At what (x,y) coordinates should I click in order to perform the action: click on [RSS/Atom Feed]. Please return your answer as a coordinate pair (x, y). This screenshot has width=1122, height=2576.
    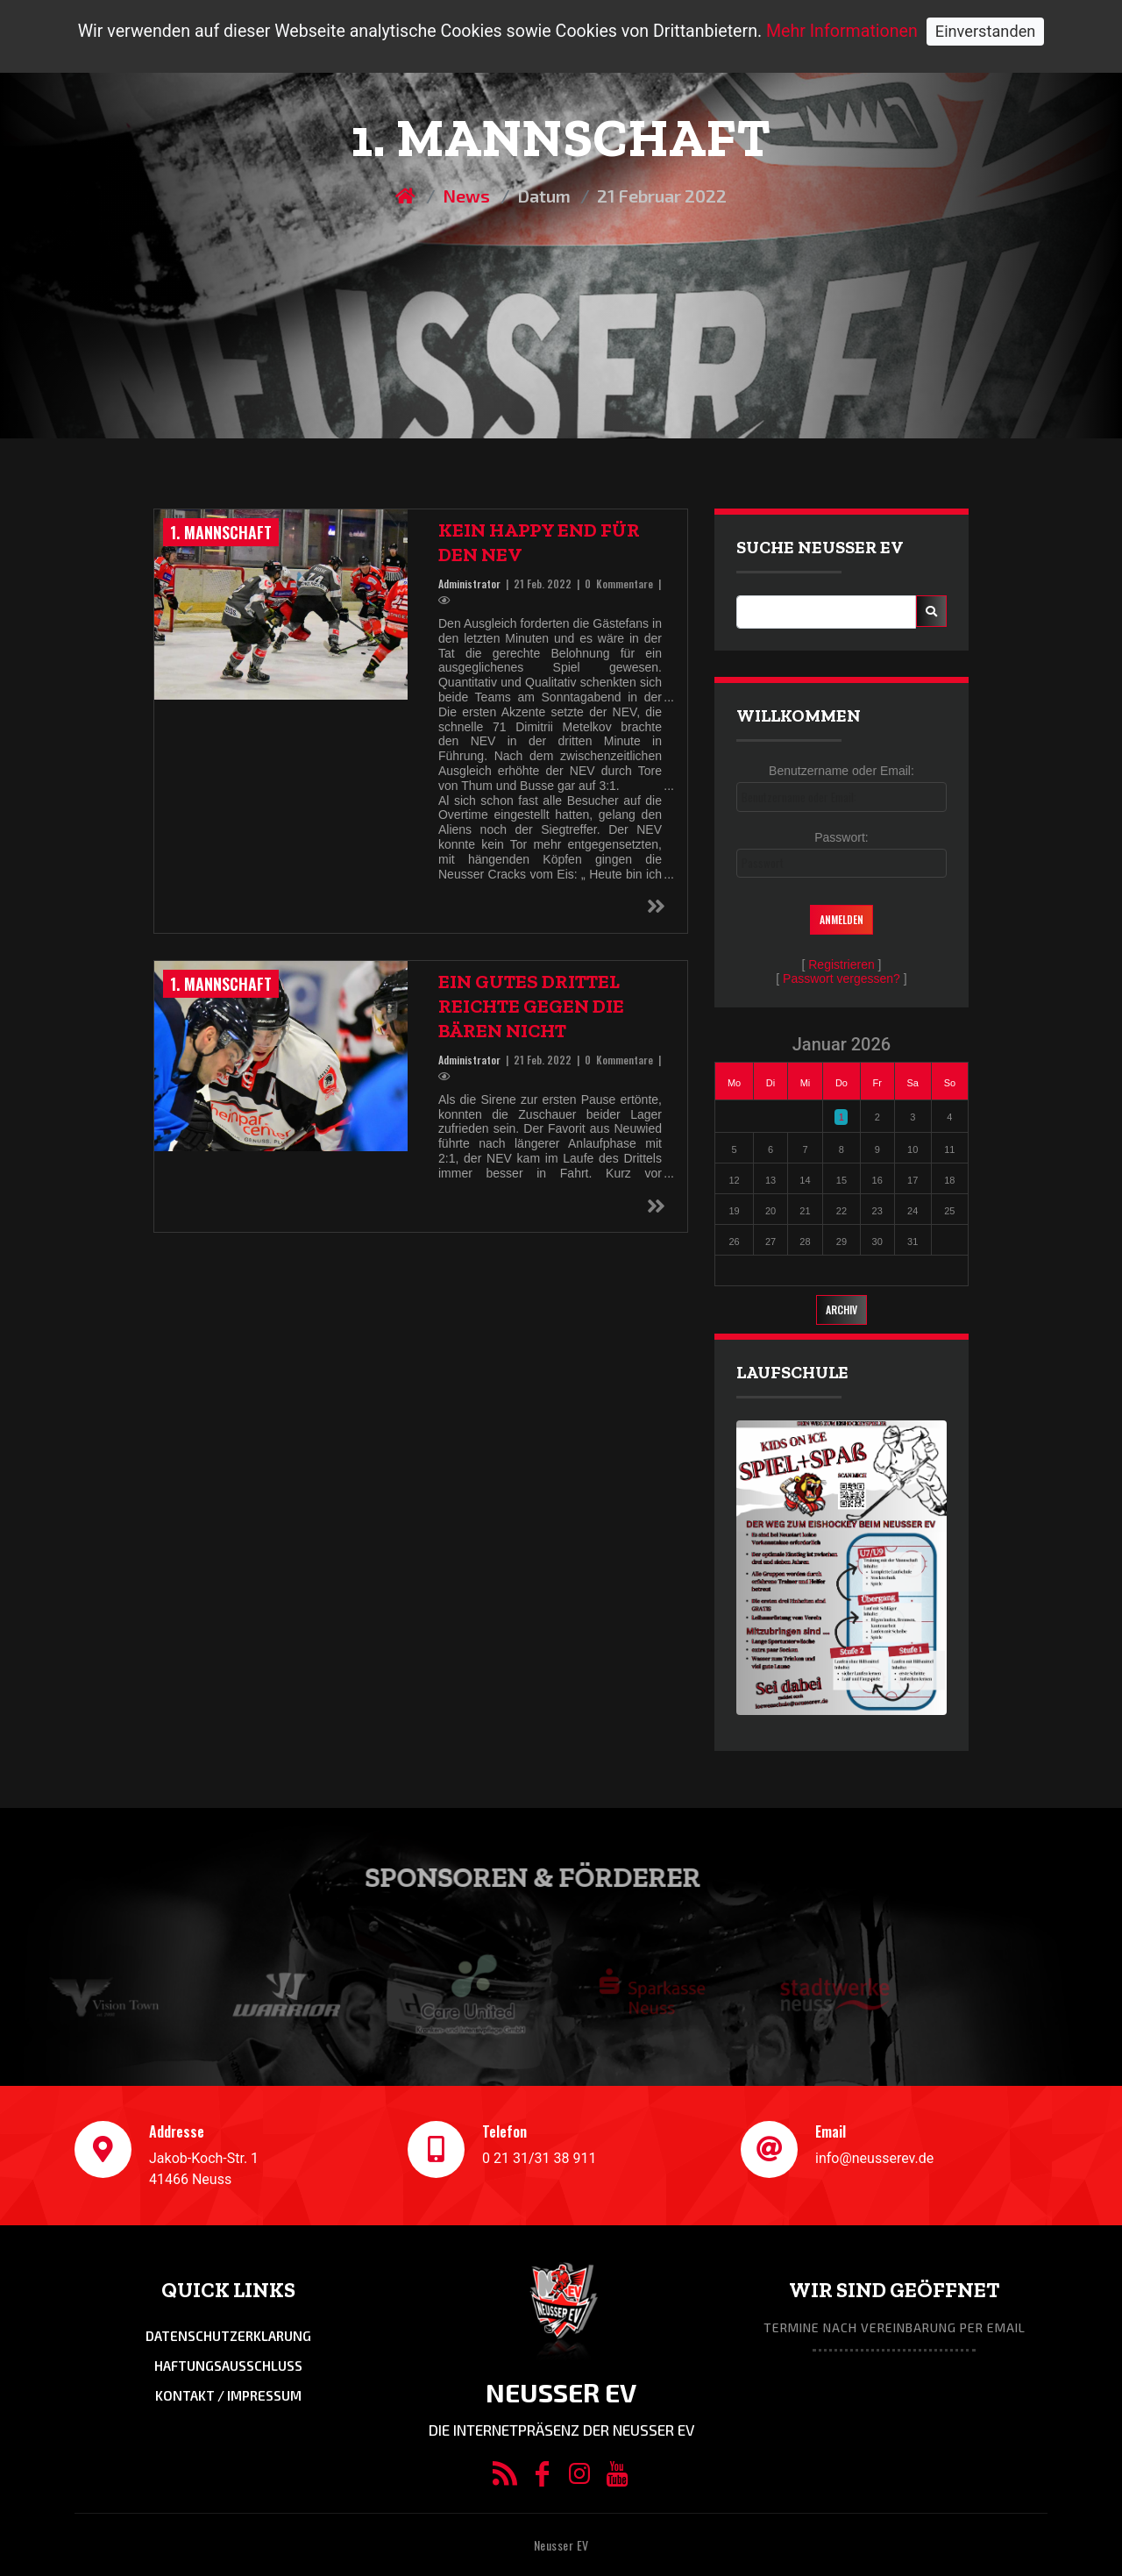
    Looking at the image, I should click on (504, 2478).